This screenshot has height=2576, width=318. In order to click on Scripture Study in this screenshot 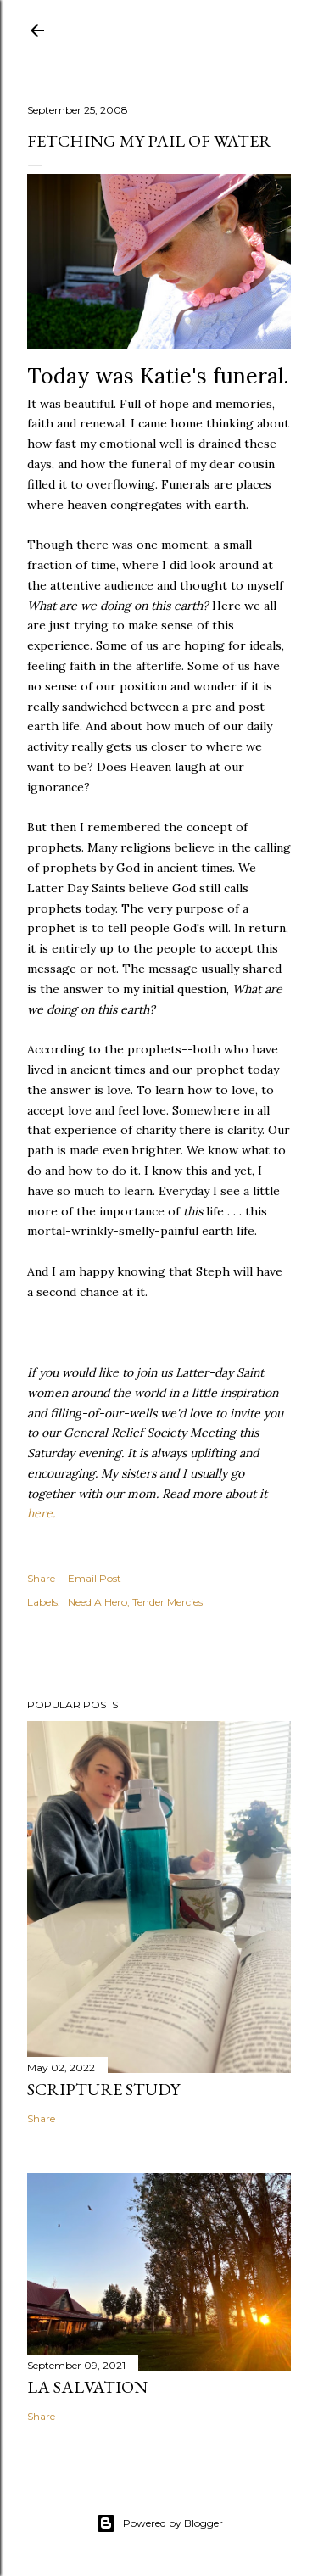, I will do `click(103, 2089)`.